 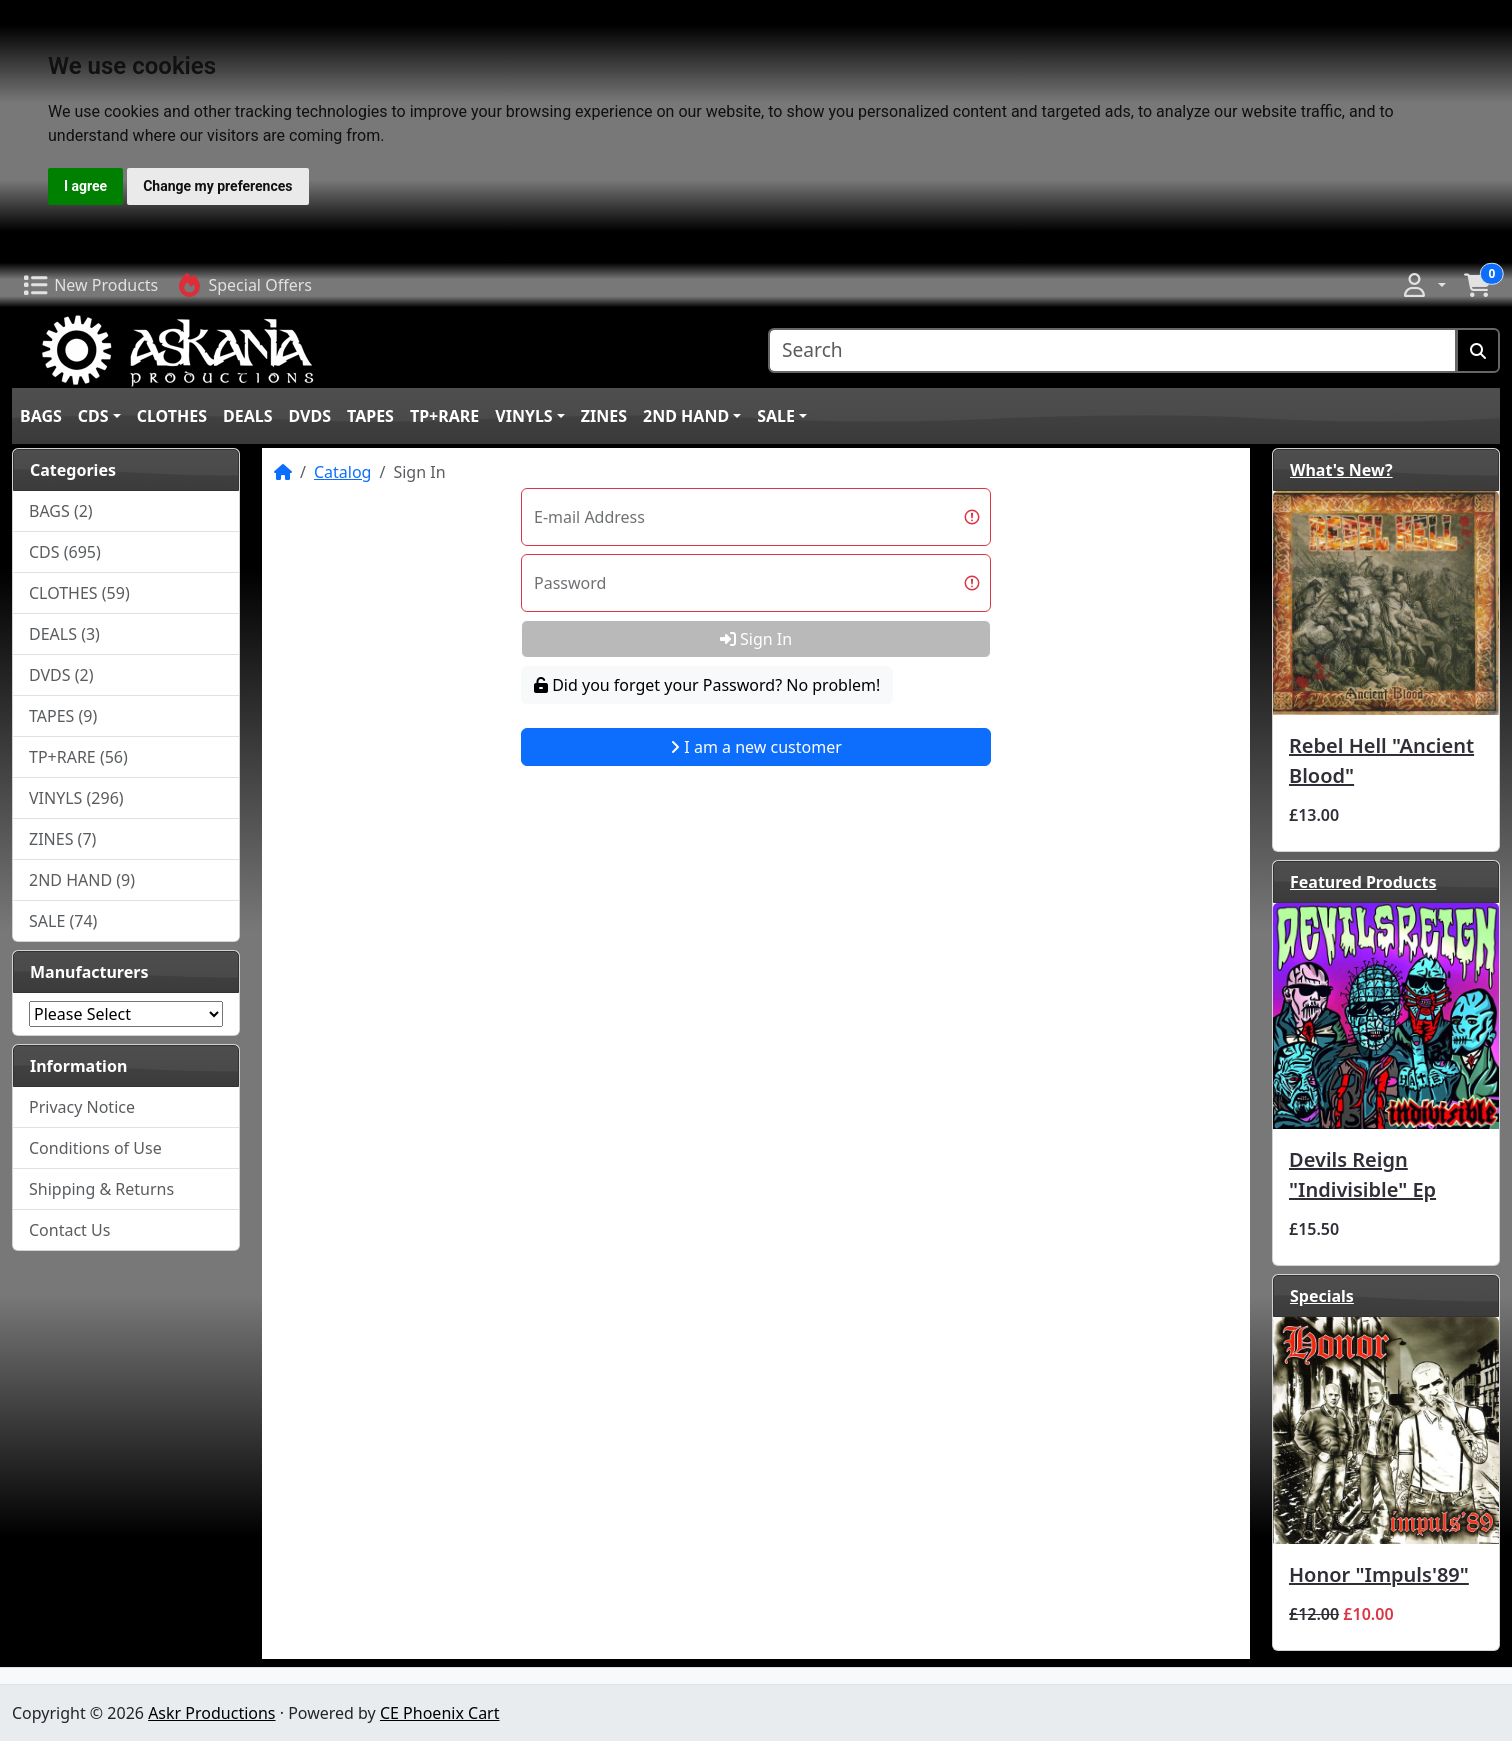 What do you see at coordinates (523, 416) in the screenshot?
I see `VINYLS [button]` at bounding box center [523, 416].